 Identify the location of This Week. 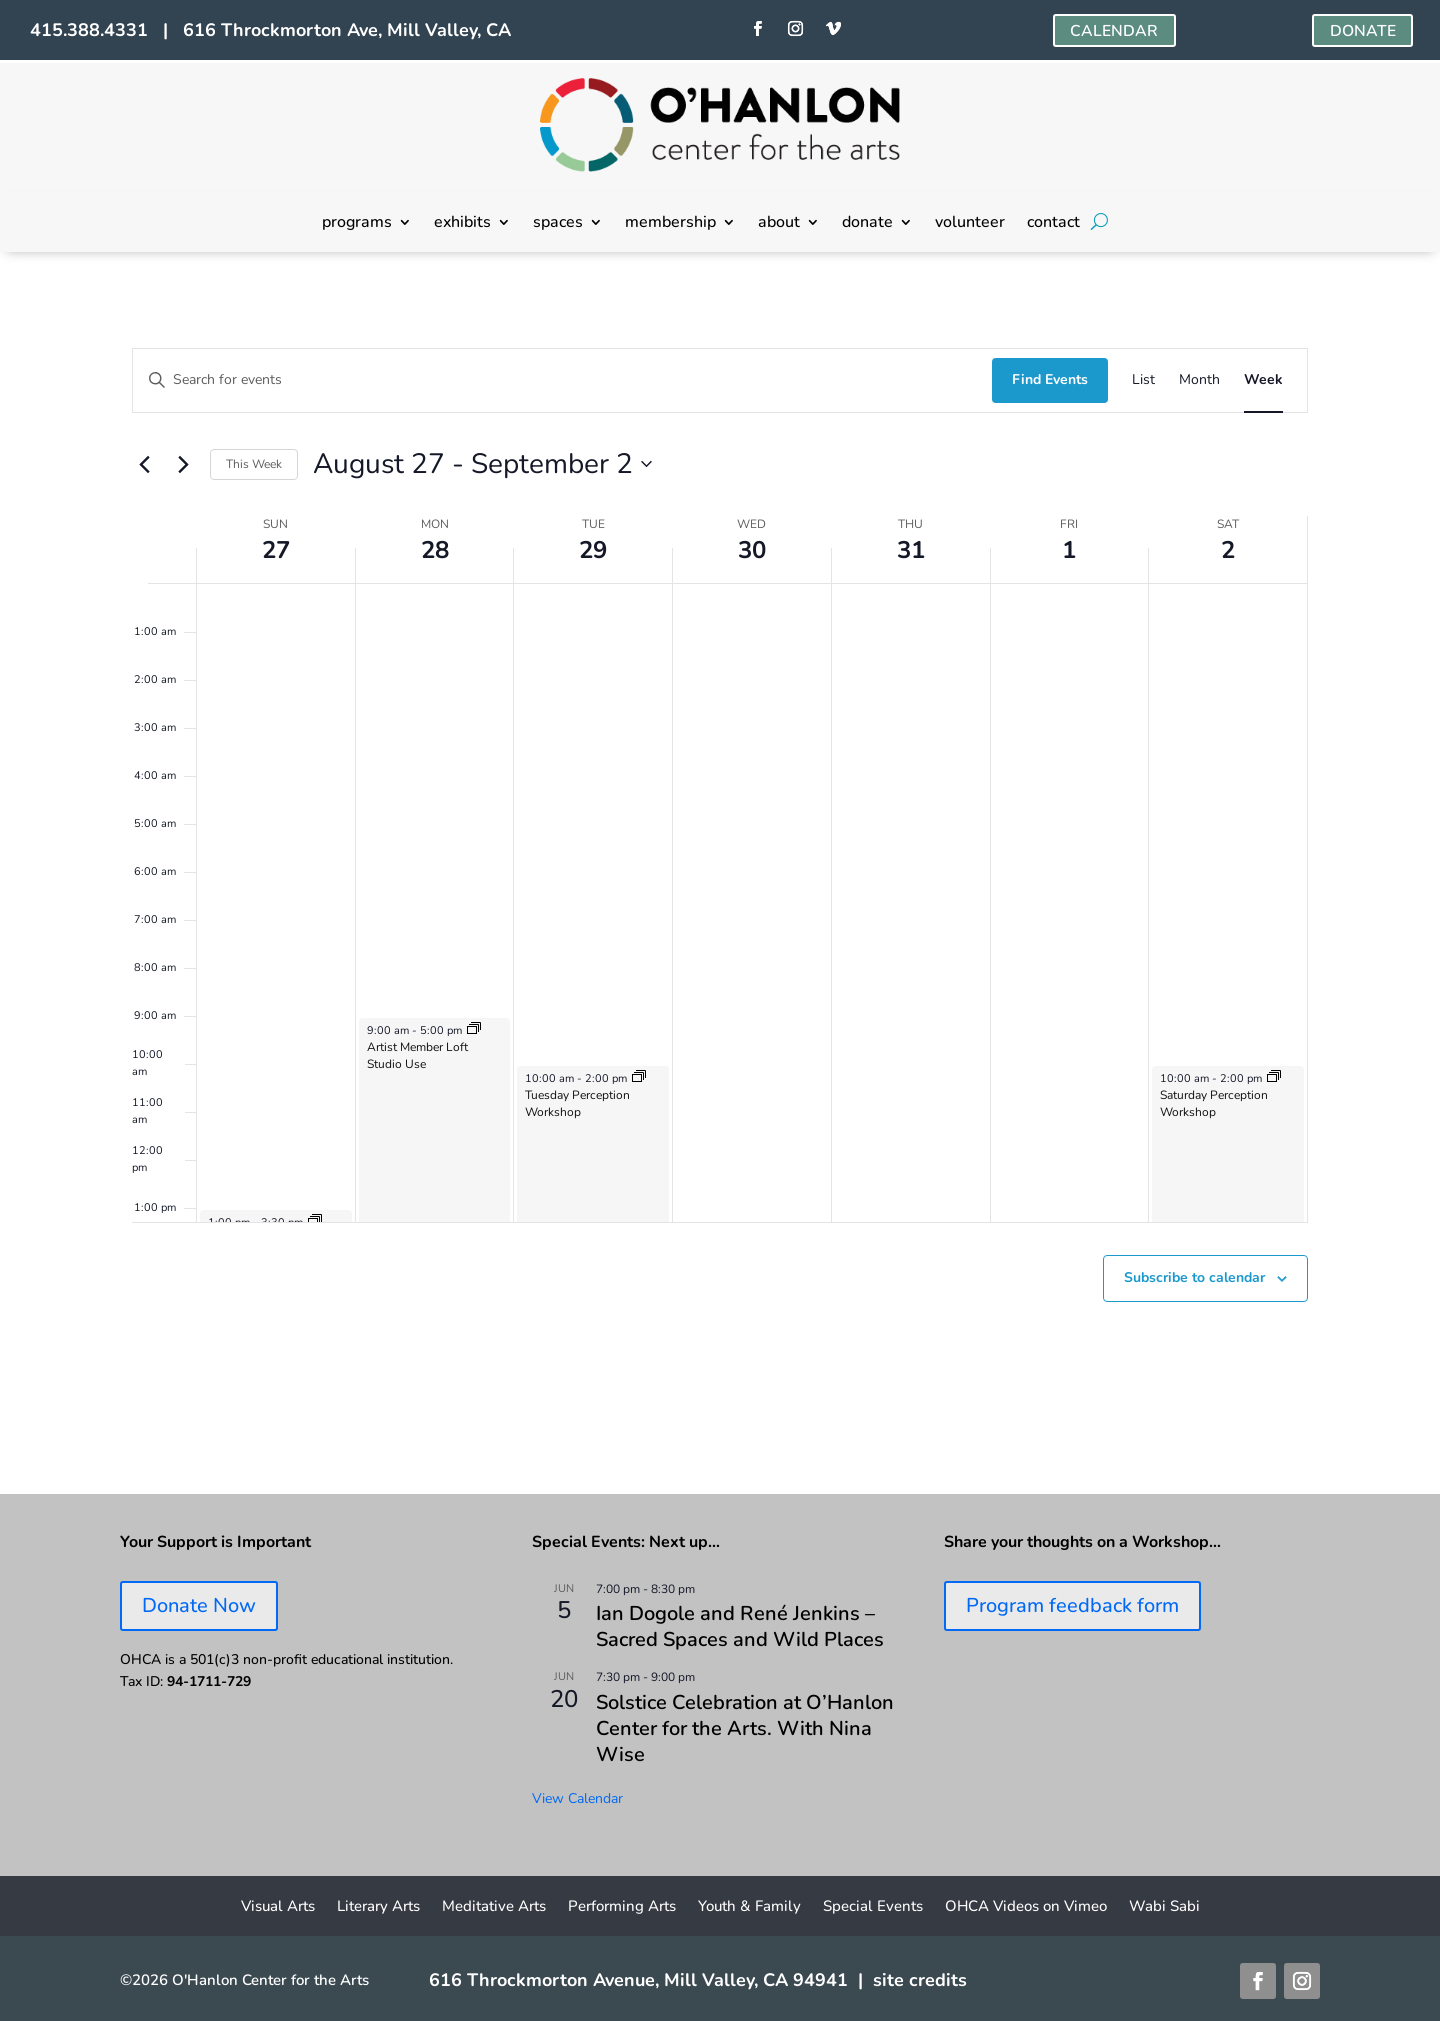
(254, 464).